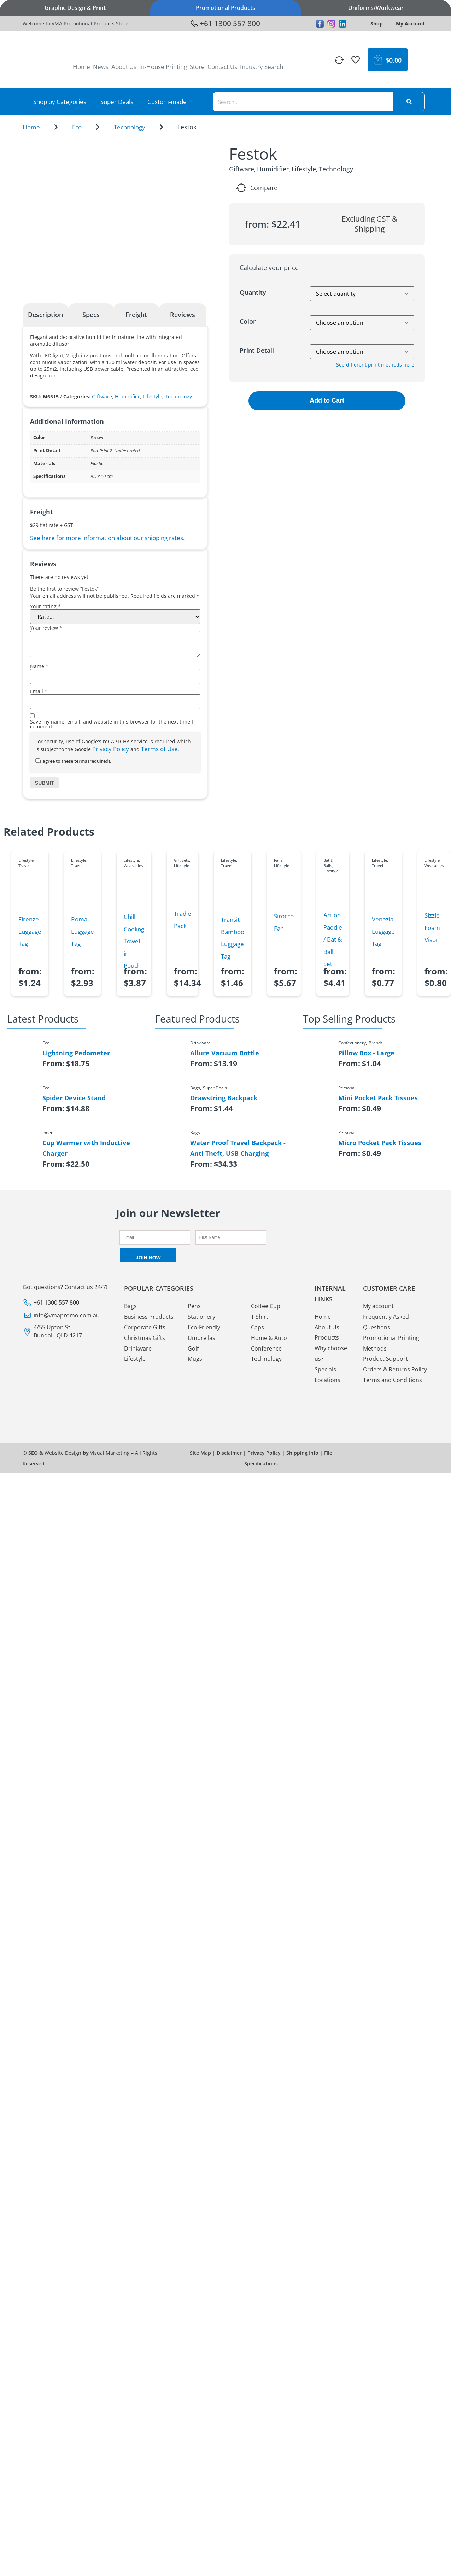 This screenshot has width=451, height=2576. What do you see at coordinates (46, 628) in the screenshot?
I see `Your review` at bounding box center [46, 628].